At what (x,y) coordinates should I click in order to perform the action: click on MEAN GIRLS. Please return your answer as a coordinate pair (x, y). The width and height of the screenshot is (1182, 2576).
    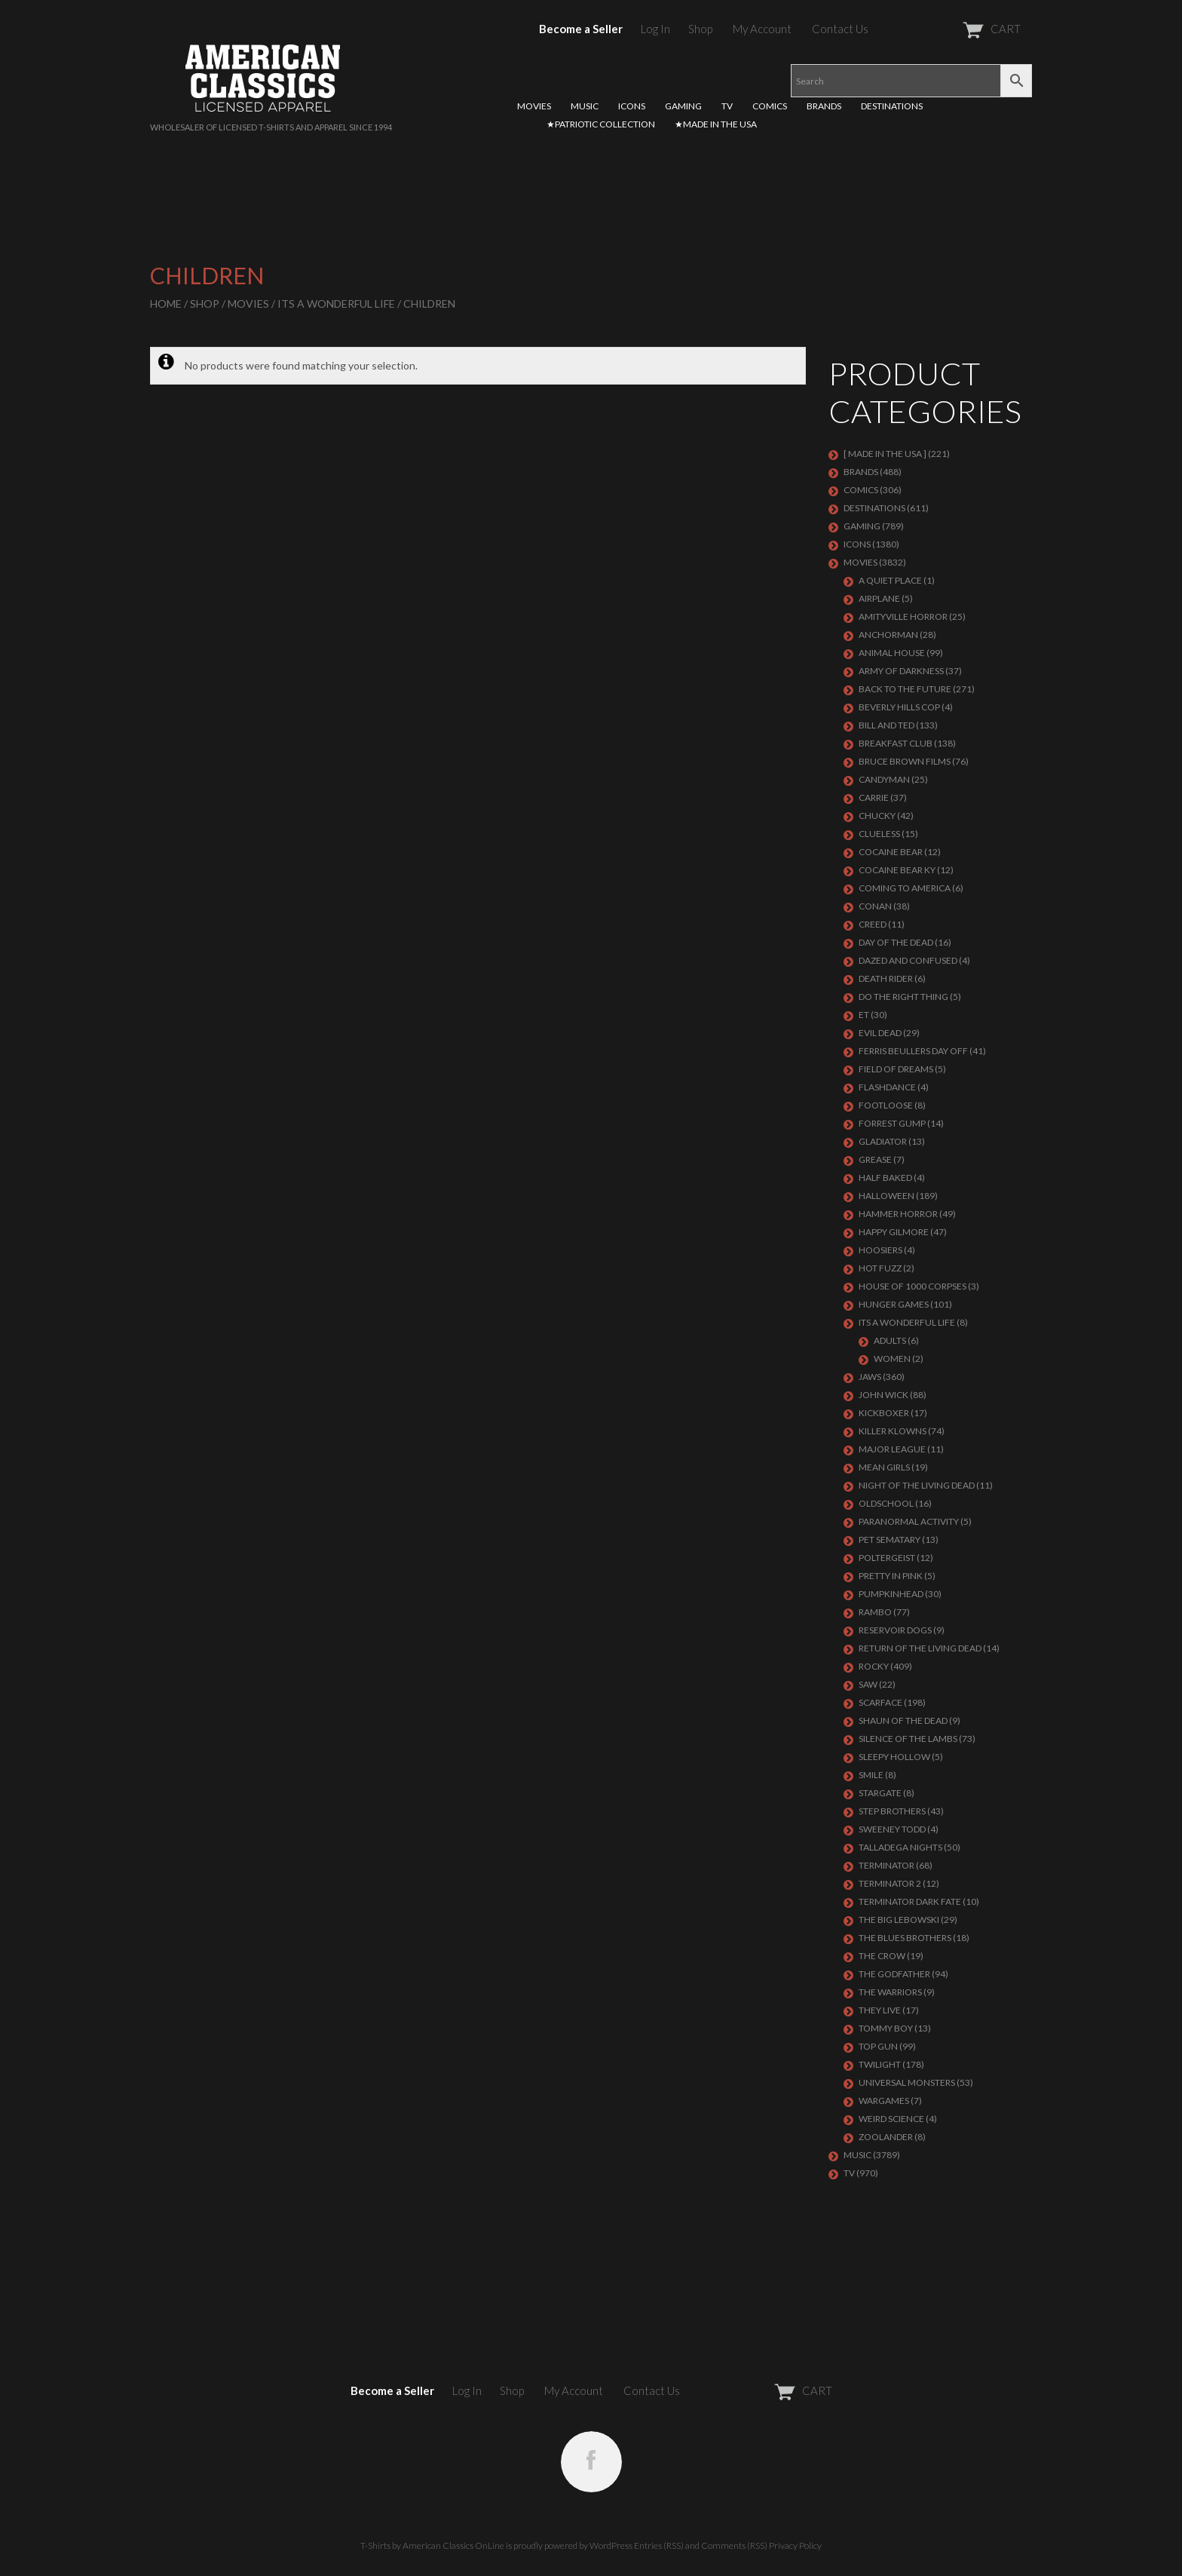
    Looking at the image, I should click on (884, 1467).